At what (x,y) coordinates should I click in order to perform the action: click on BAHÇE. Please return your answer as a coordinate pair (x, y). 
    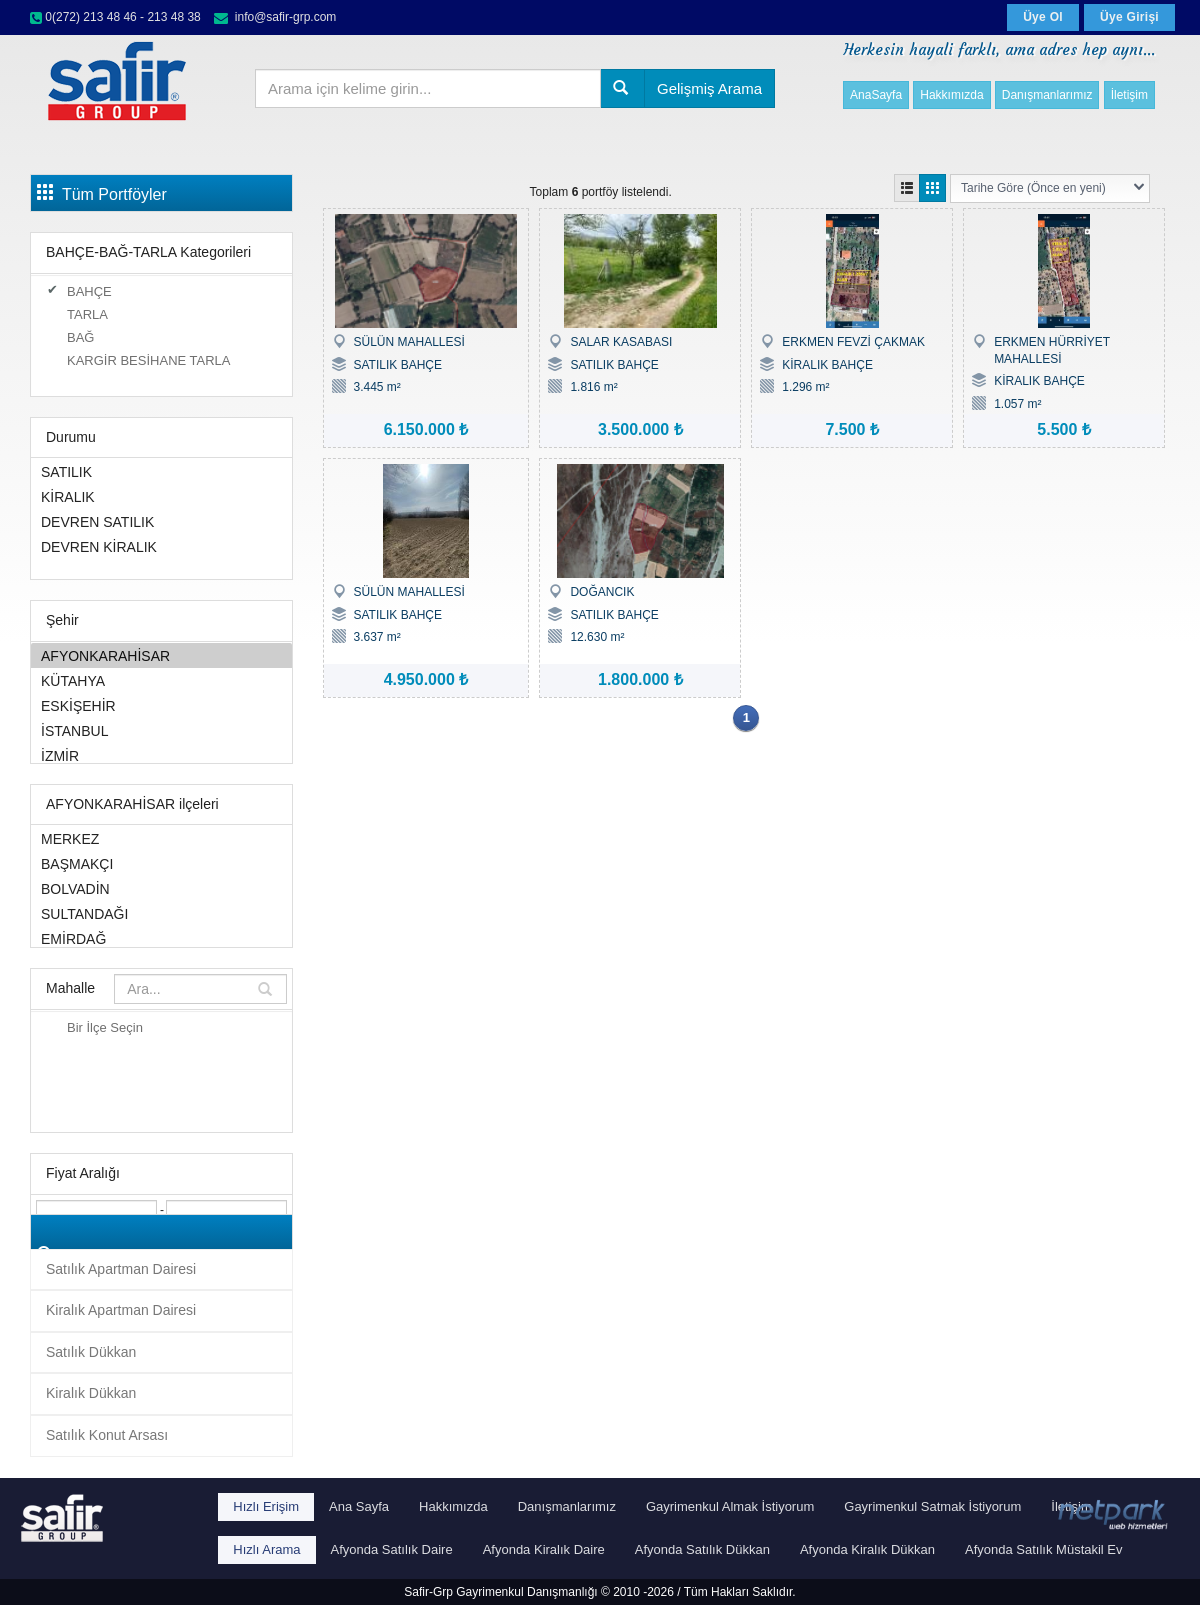
    Looking at the image, I should click on (89, 291).